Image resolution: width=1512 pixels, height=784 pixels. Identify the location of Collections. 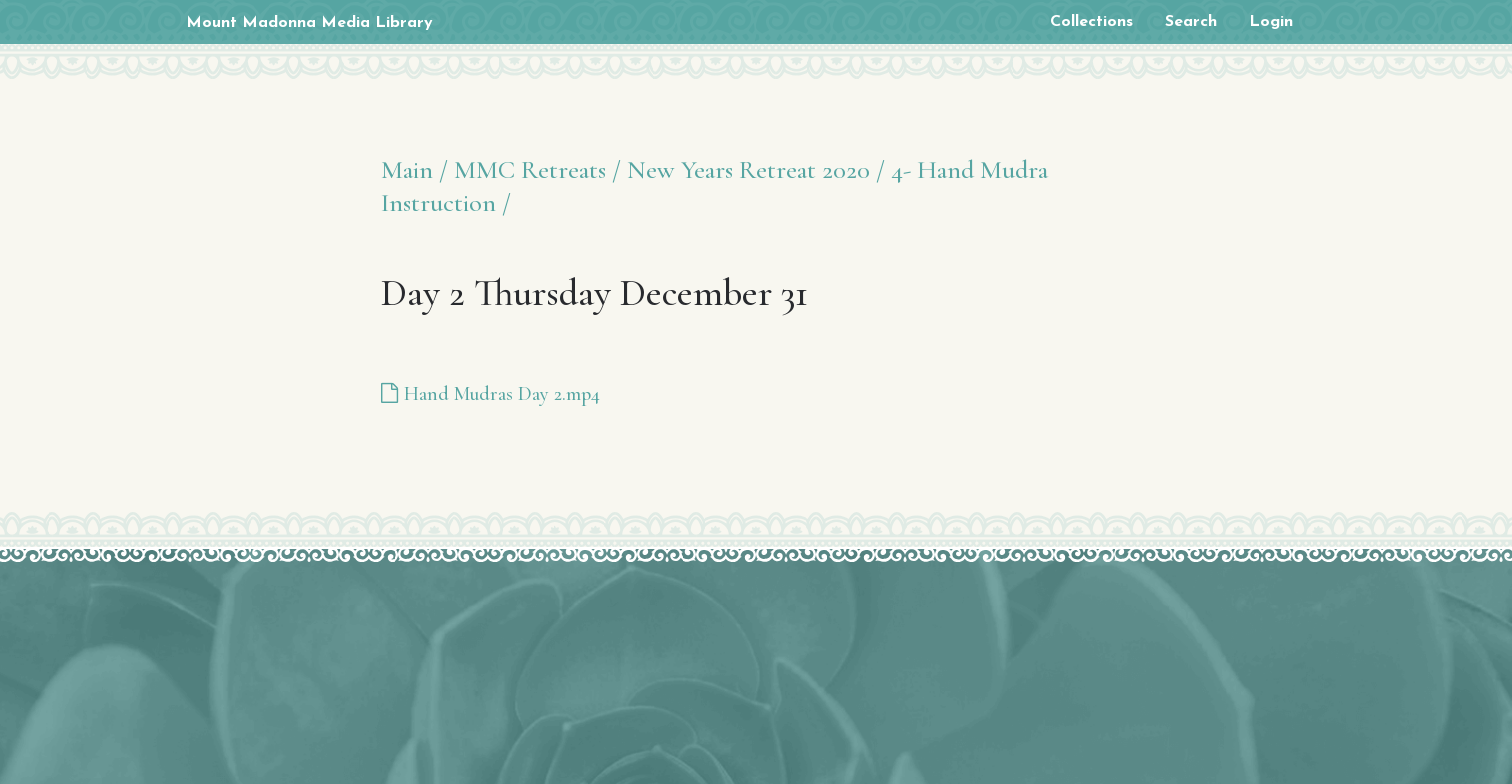
(1091, 22).